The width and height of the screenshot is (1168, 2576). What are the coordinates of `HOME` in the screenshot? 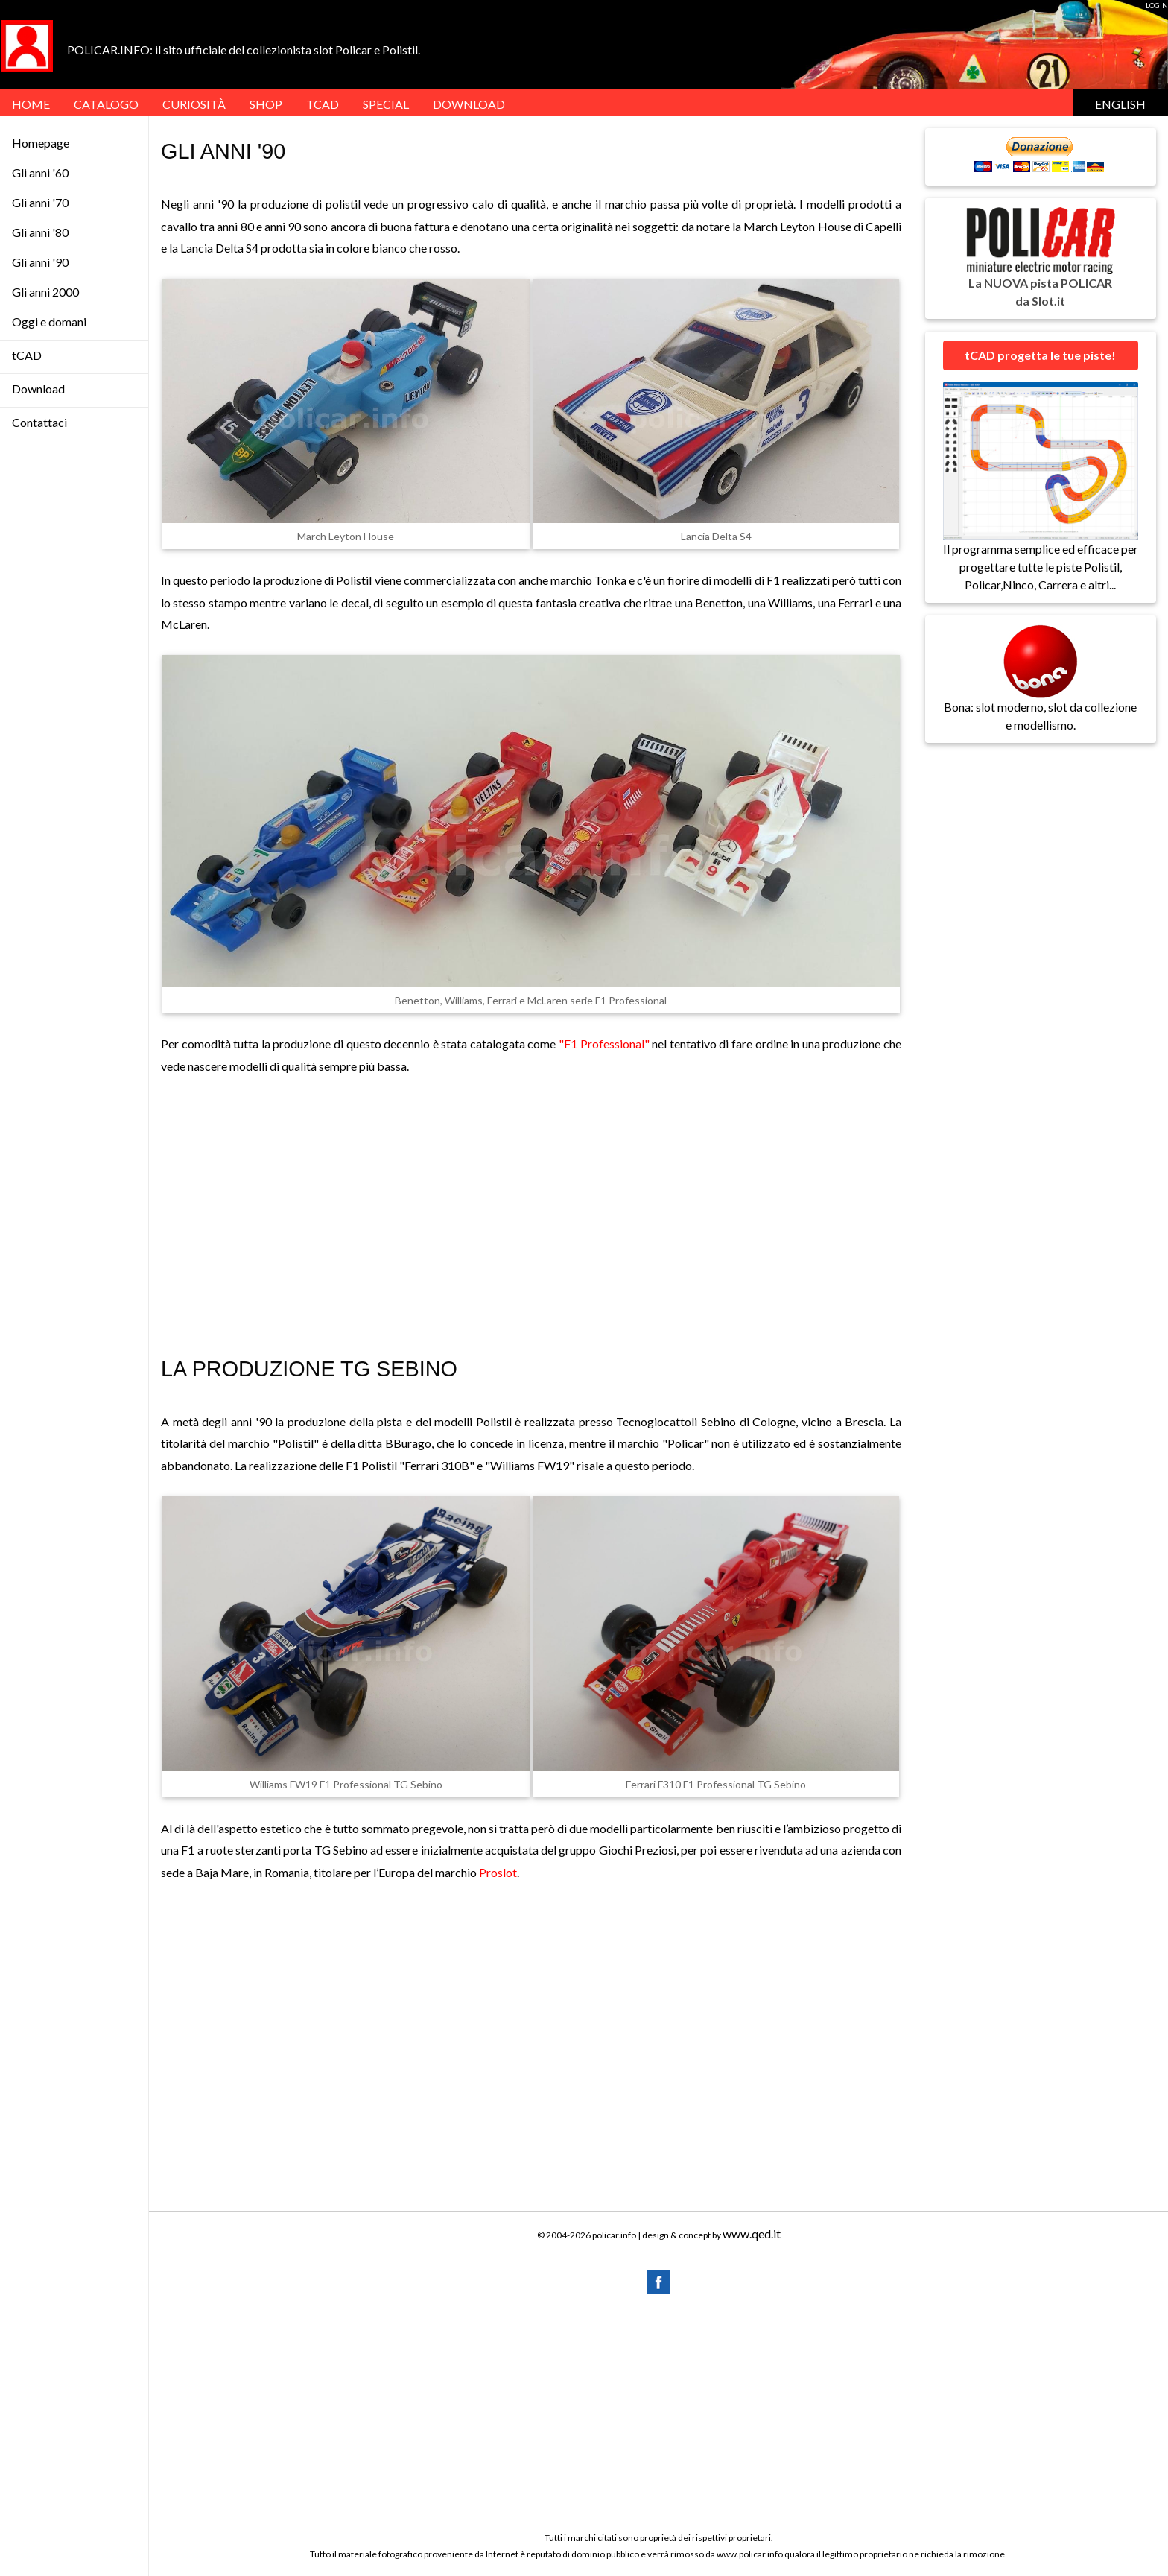 It's located at (31, 104).